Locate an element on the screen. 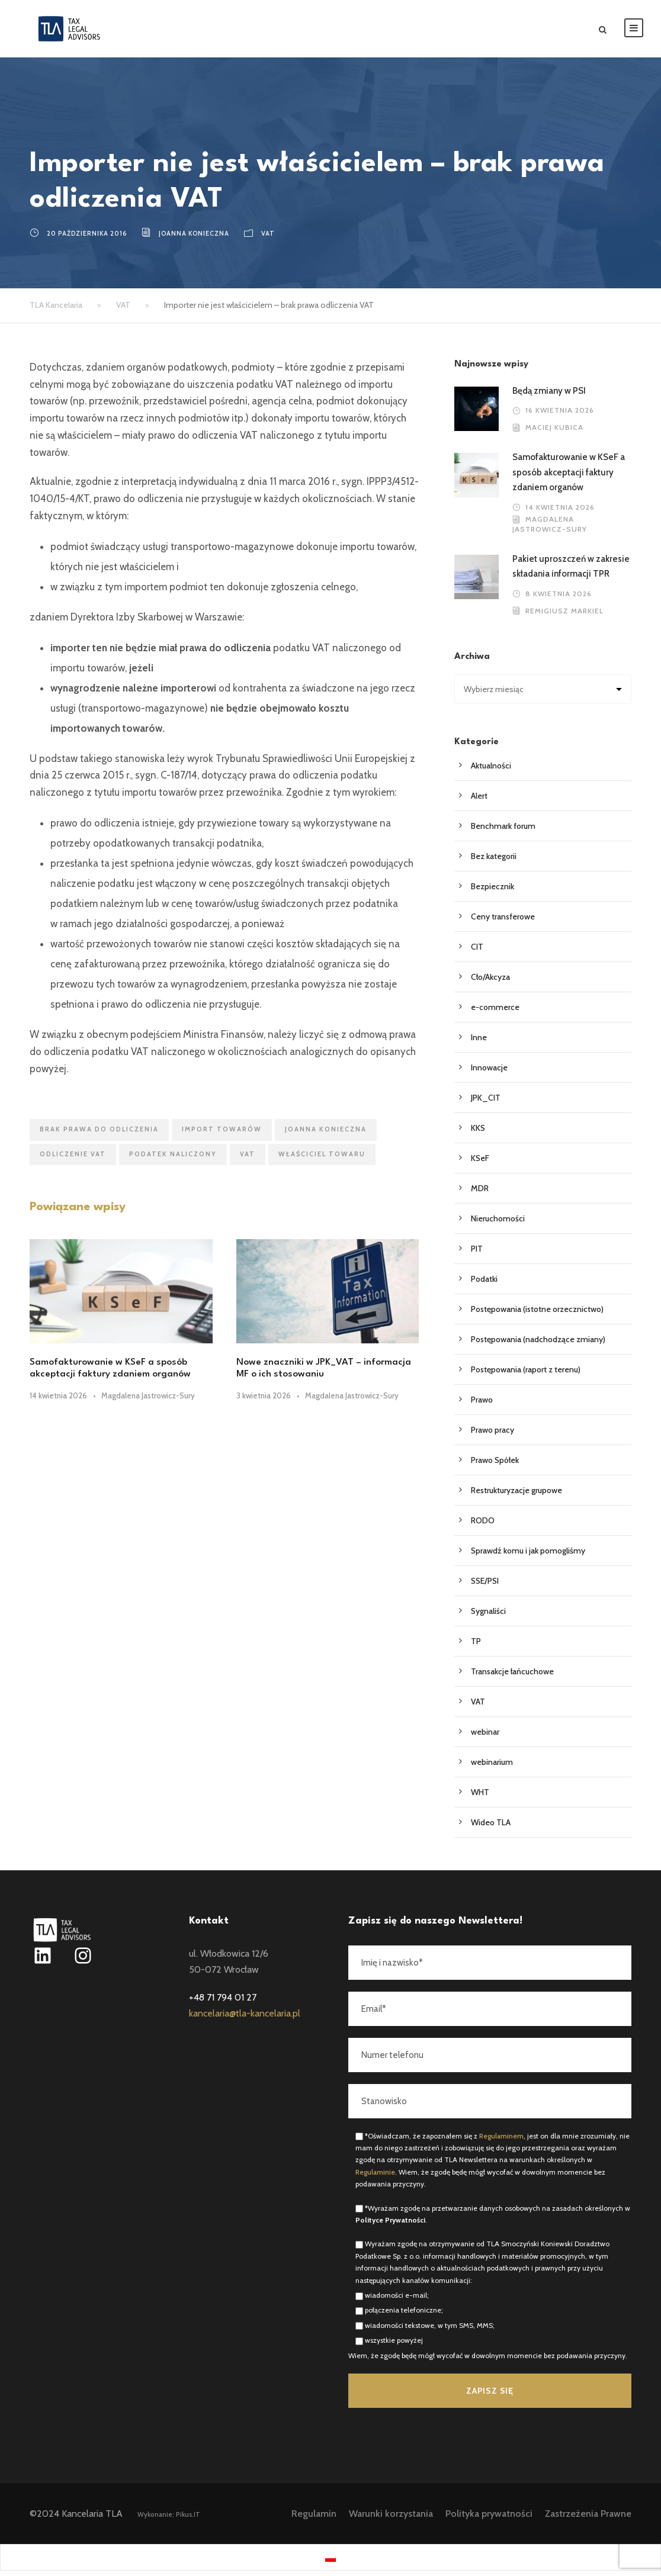 The height and width of the screenshot is (2576, 661). Nieruchomości is located at coordinates (498, 1223).